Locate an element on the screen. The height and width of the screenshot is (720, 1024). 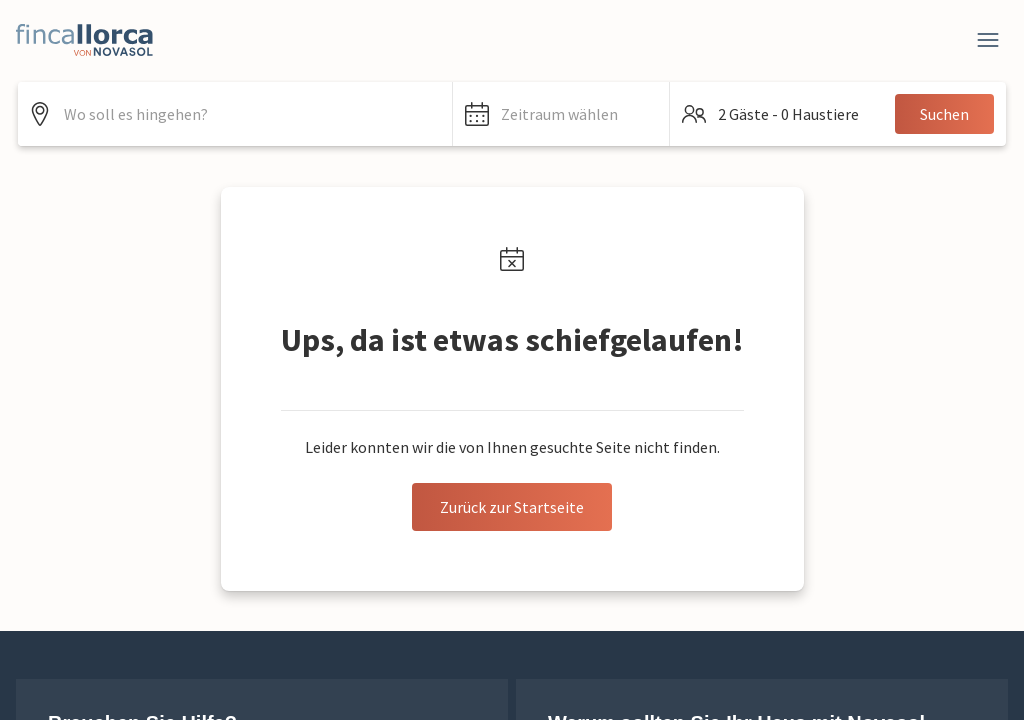
Zurück zur Startseite is located at coordinates (512, 507).